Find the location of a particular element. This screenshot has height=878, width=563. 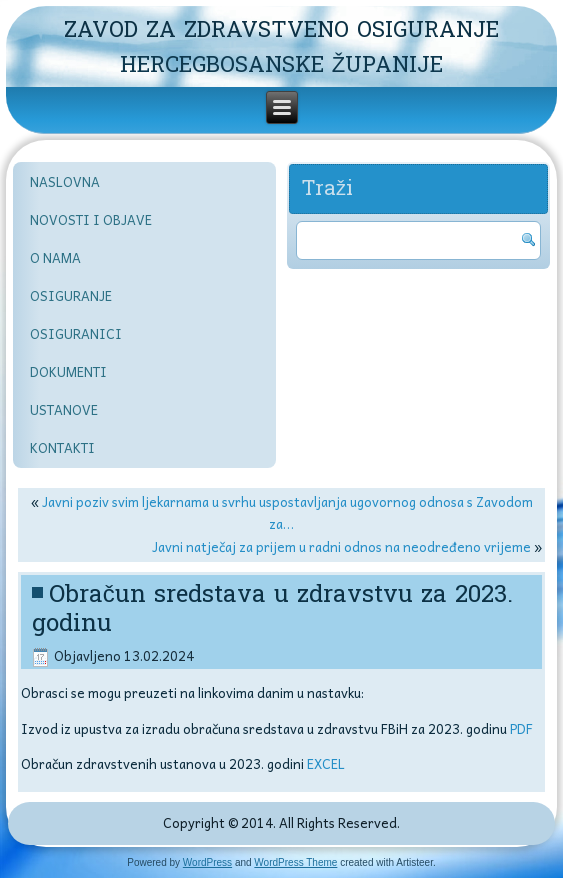

PDF is located at coordinates (521, 728).